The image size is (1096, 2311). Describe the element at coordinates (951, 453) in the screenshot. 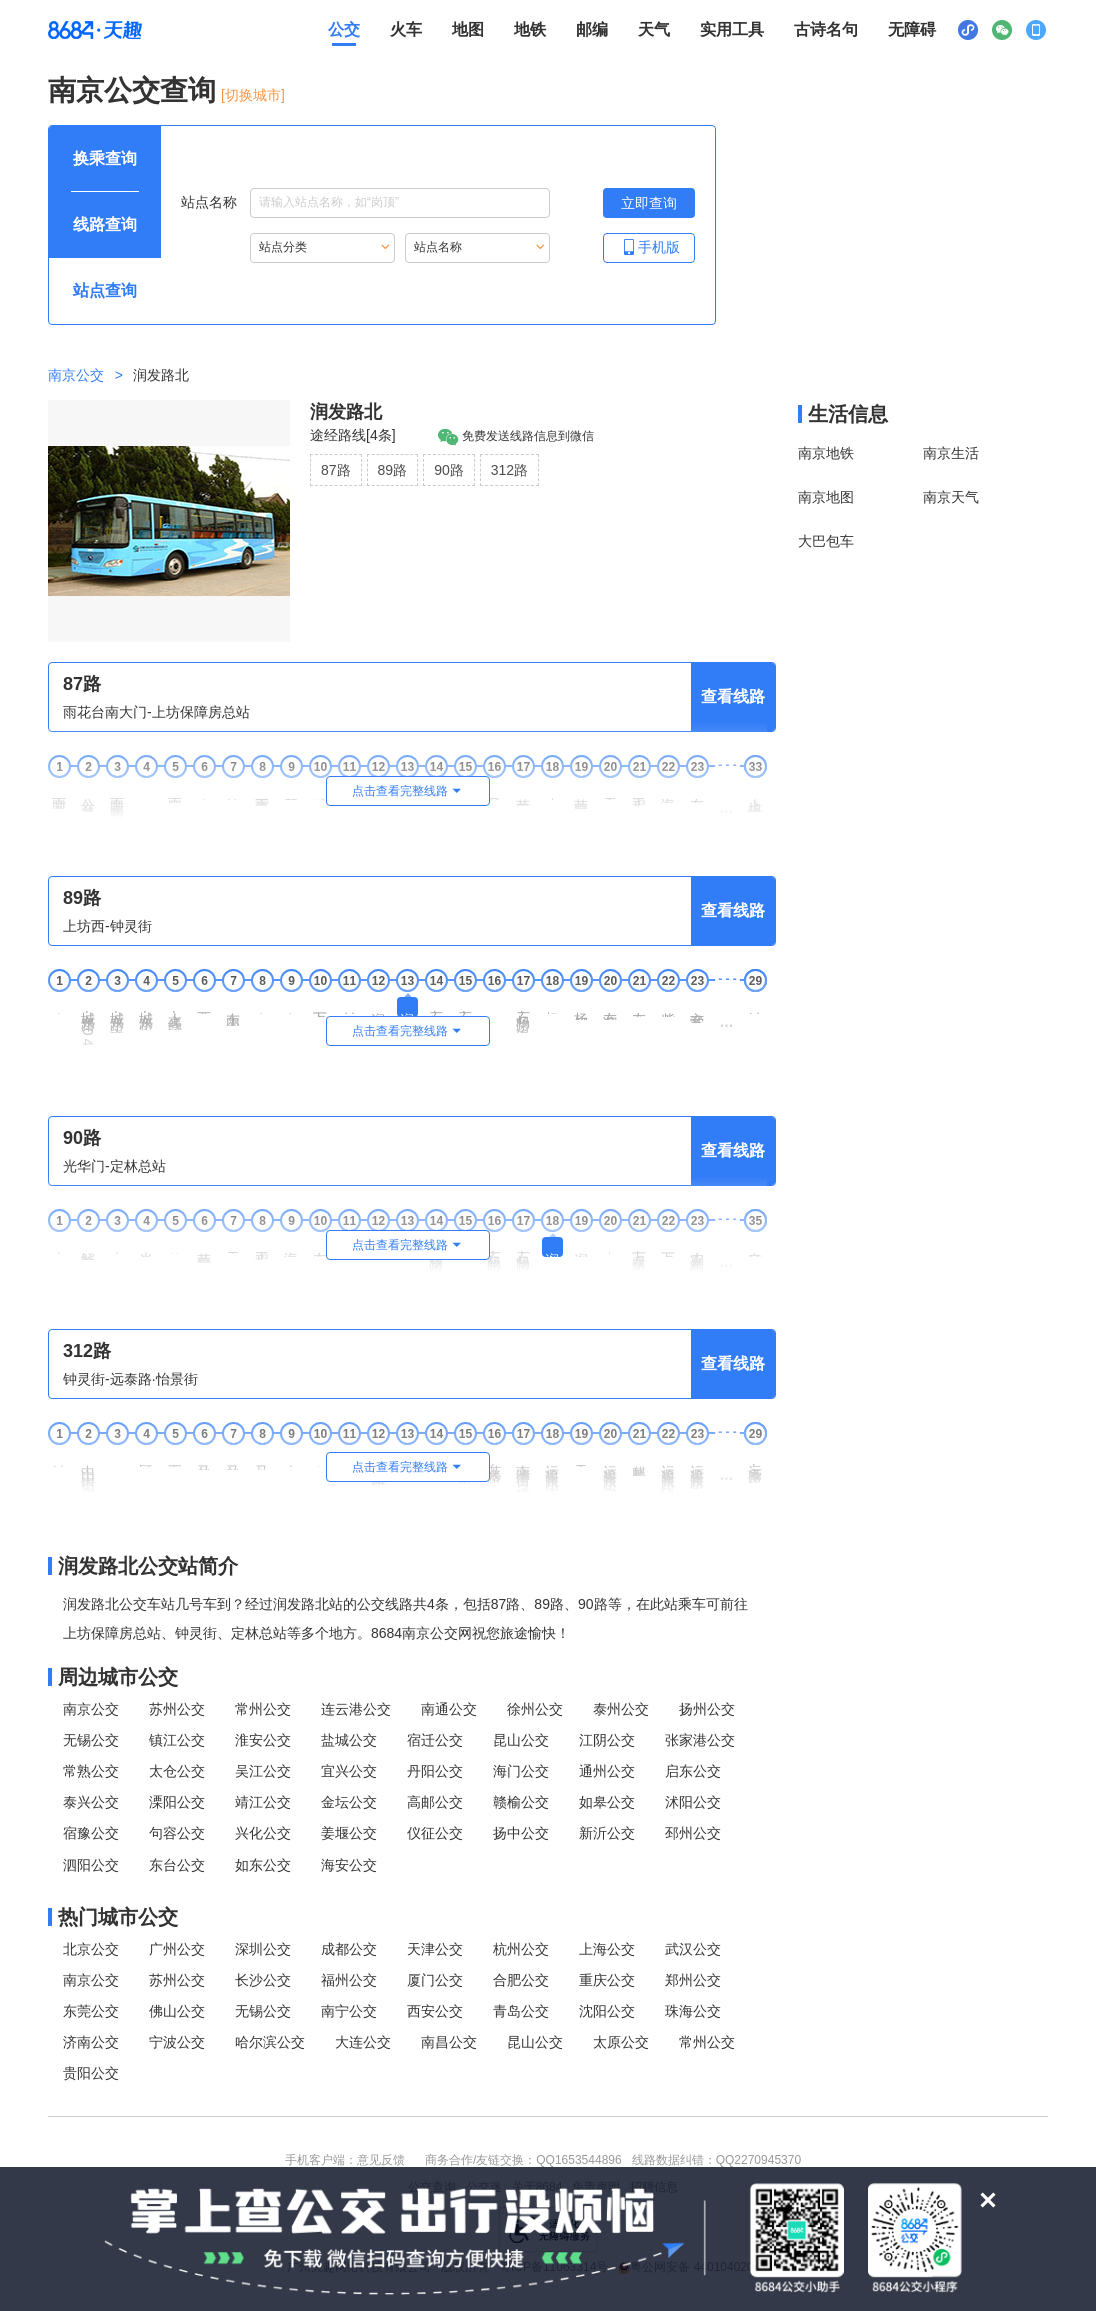

I see `南京生活` at that location.